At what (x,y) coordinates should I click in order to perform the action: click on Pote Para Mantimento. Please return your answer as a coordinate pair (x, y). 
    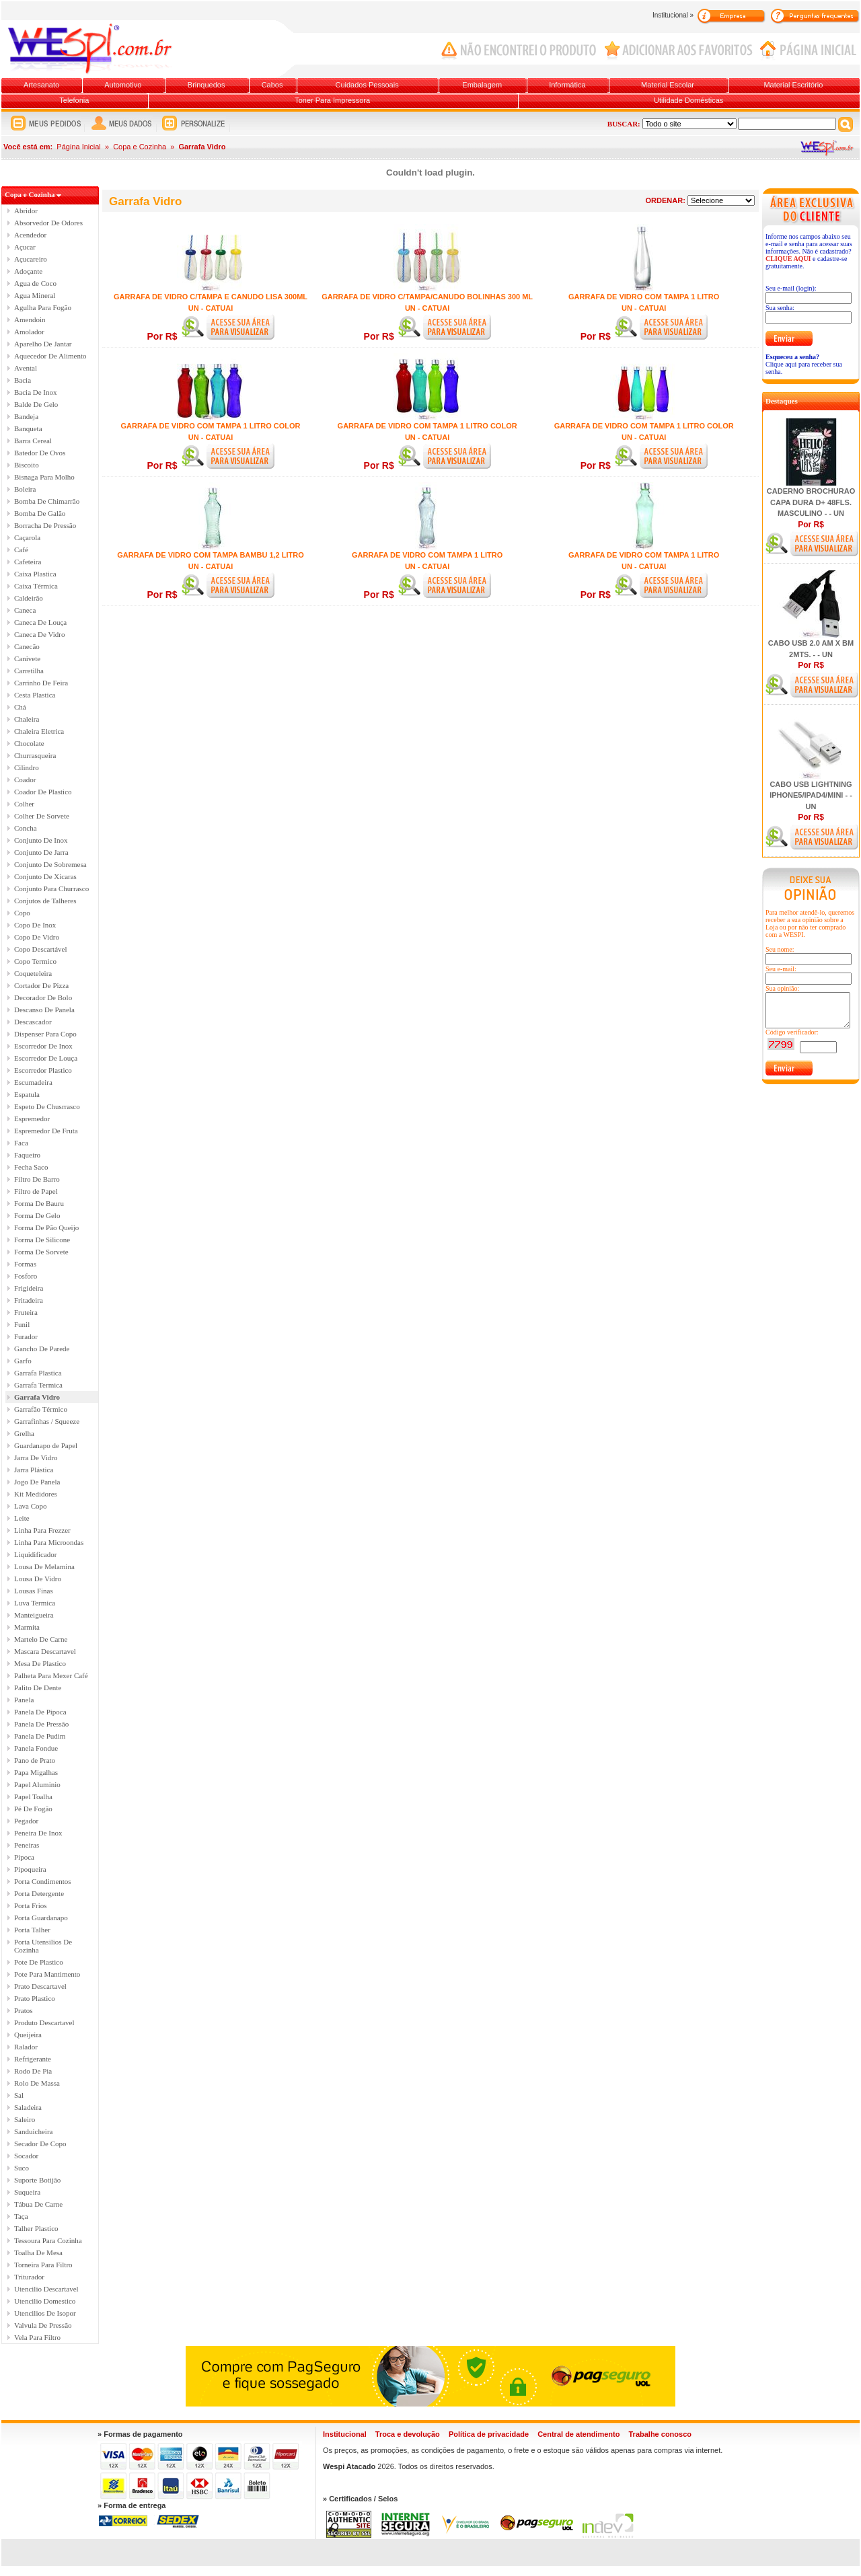
    Looking at the image, I should click on (47, 1974).